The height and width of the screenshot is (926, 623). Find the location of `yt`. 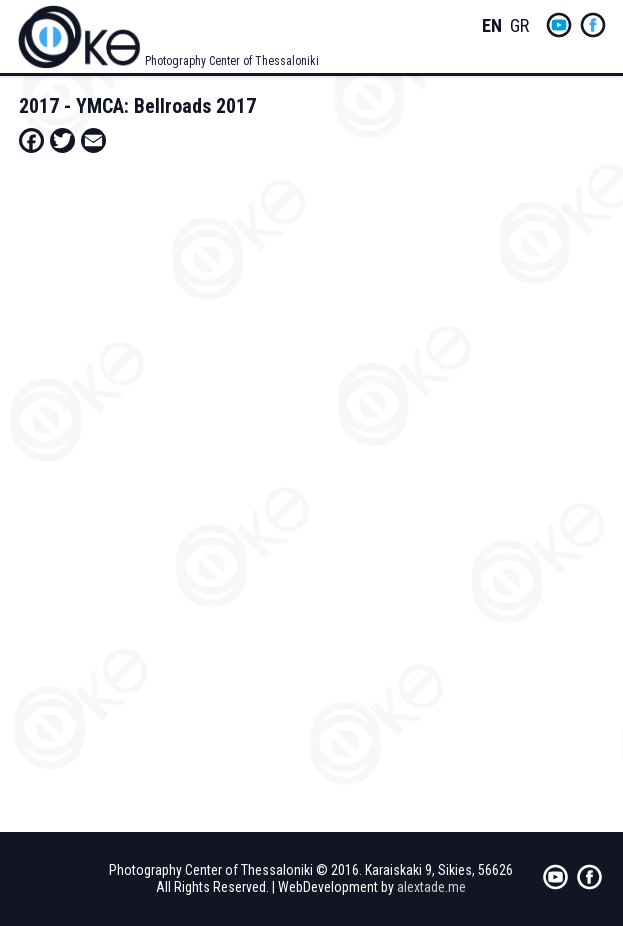

yt is located at coordinates (559, 25).